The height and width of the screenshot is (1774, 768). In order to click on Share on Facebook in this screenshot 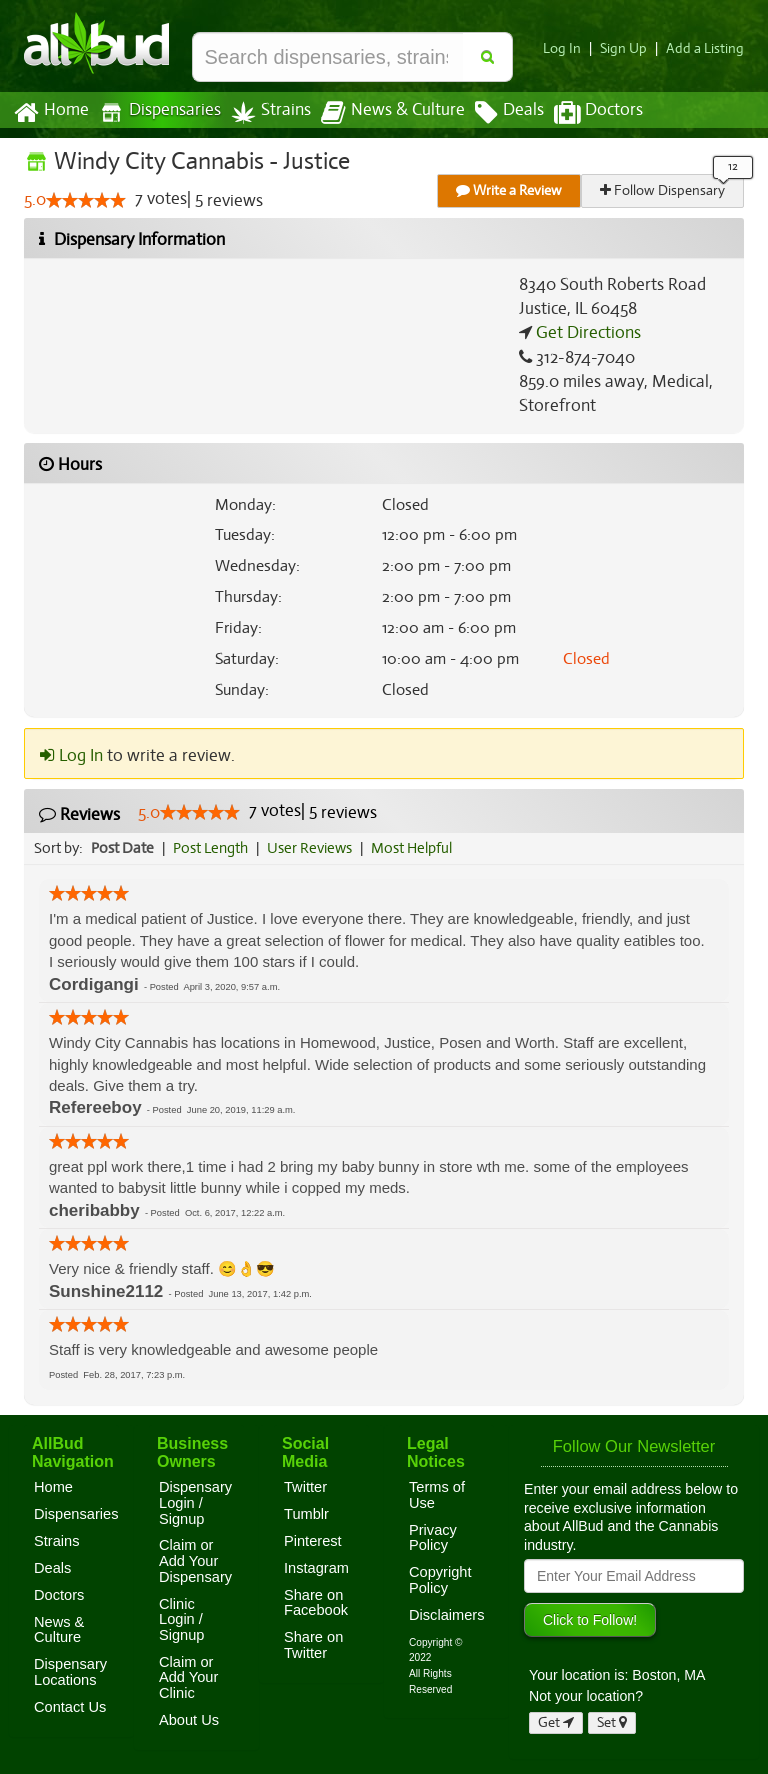, I will do `click(316, 1603)`.